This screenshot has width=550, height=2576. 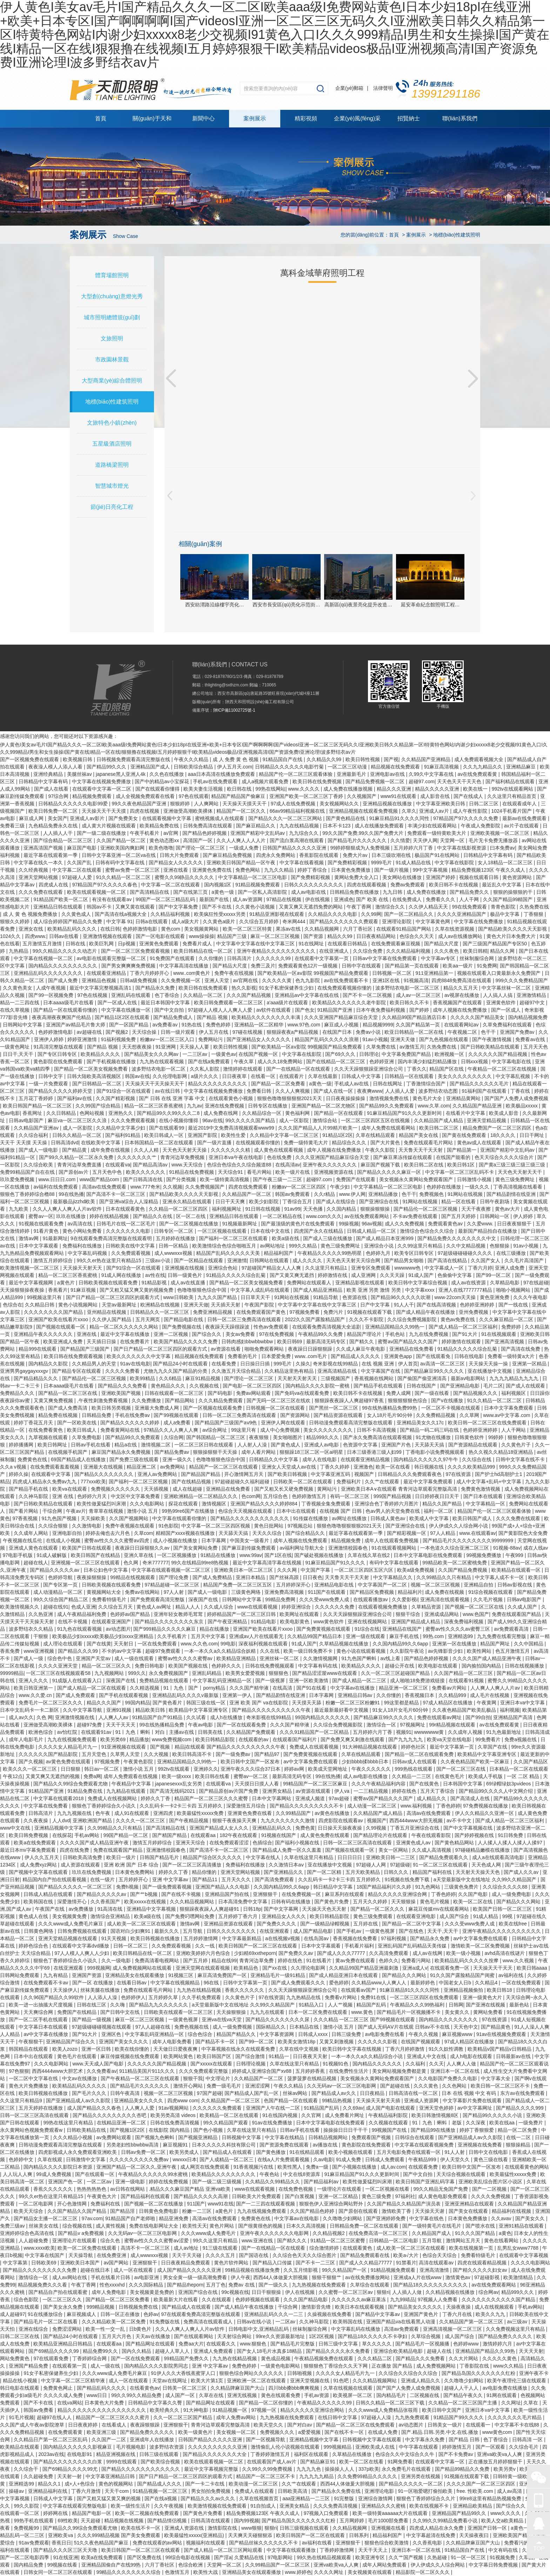 I want to click on 日韩中文字幕在线不卡, so click(x=521, y=1459).